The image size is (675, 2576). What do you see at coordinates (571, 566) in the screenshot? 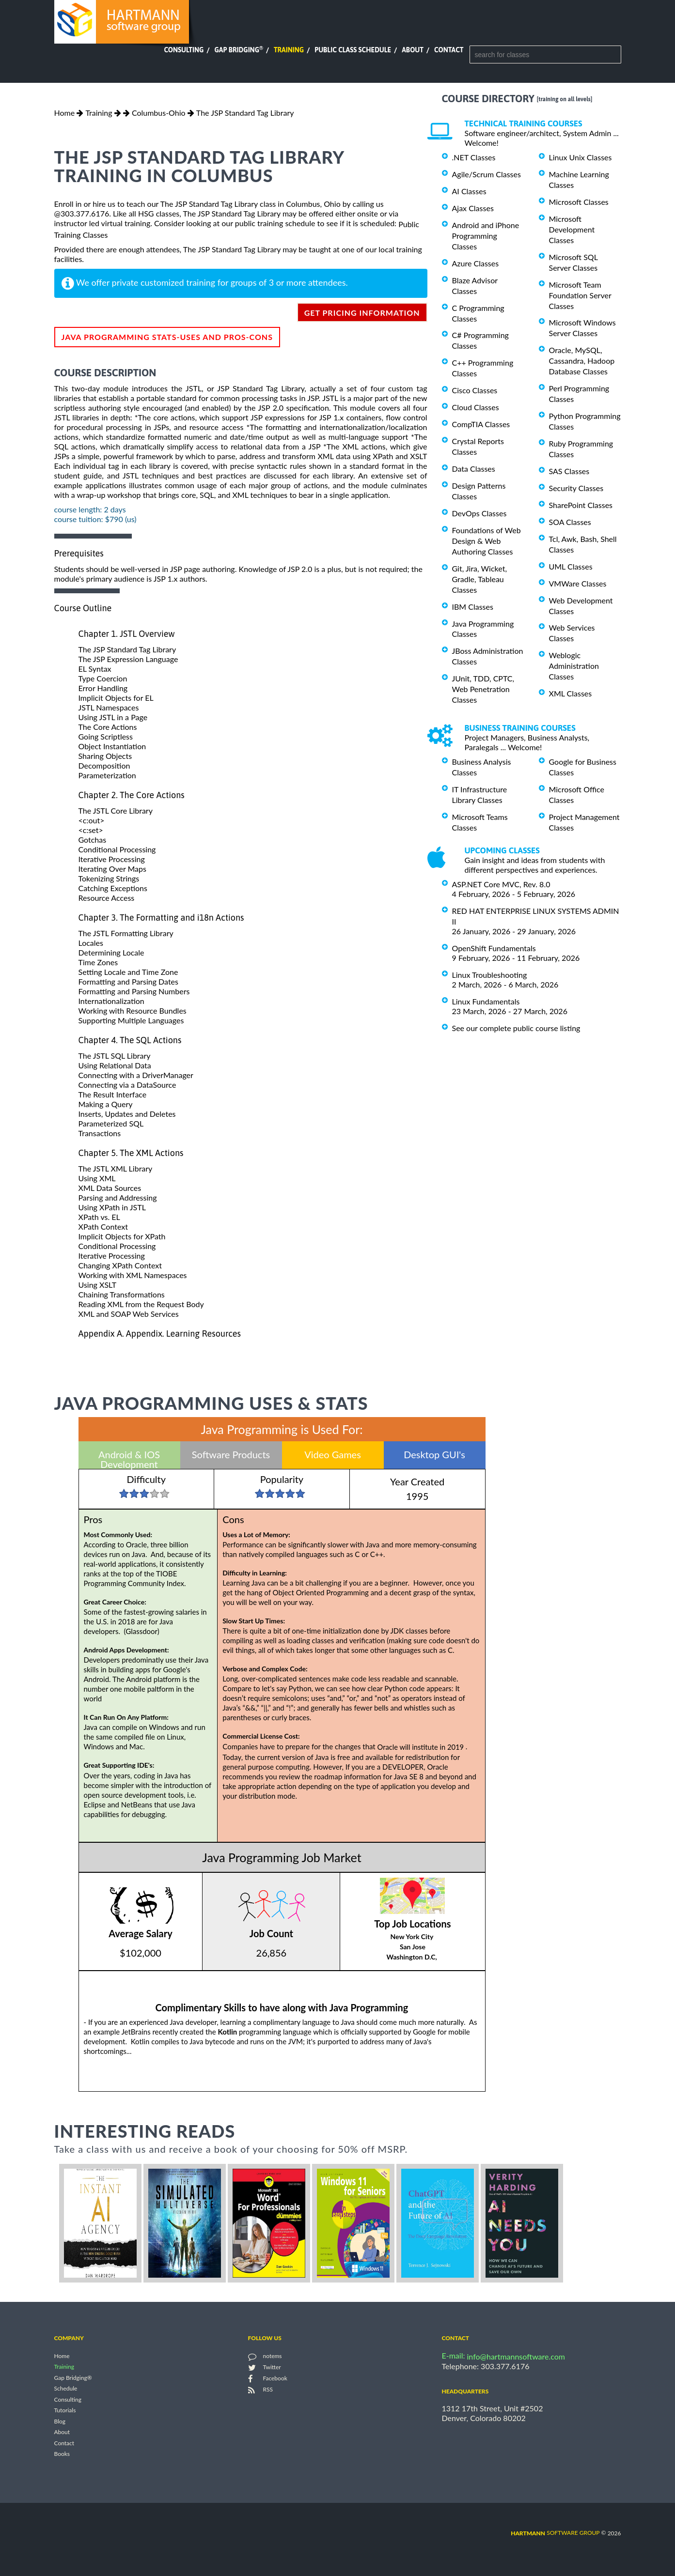
I see `UML Classes` at bounding box center [571, 566].